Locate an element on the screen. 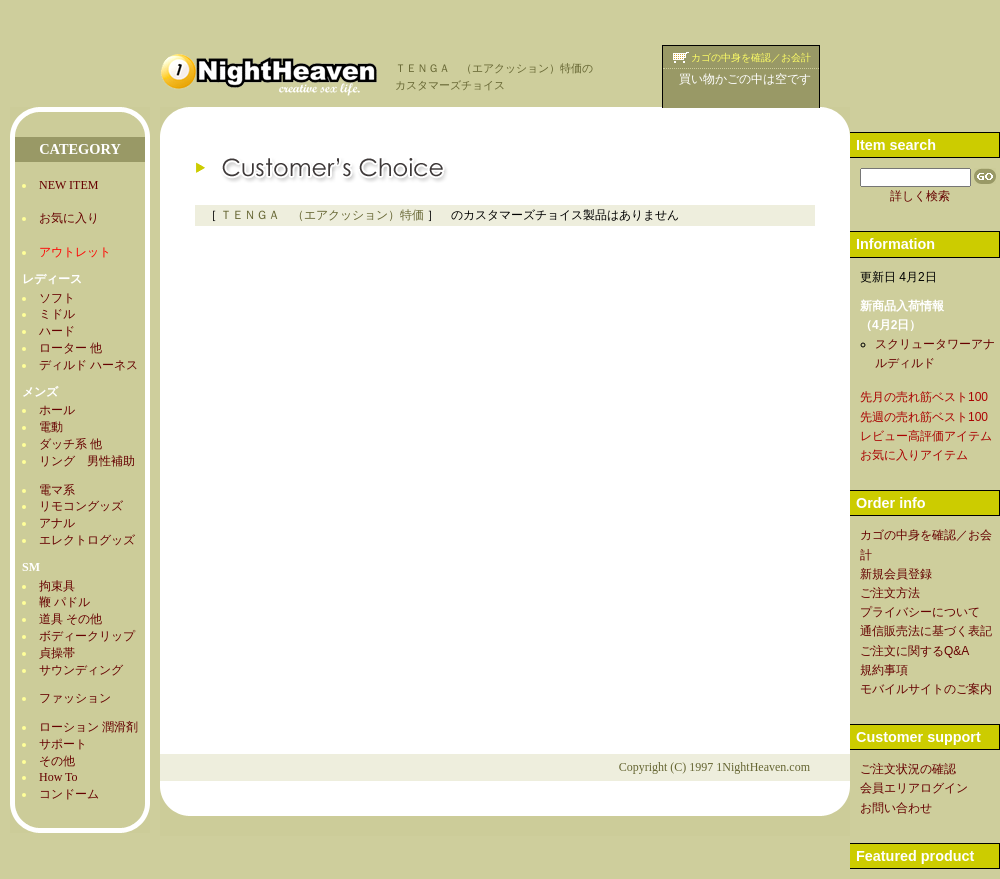  エレクトログッズ is located at coordinates (87, 540).